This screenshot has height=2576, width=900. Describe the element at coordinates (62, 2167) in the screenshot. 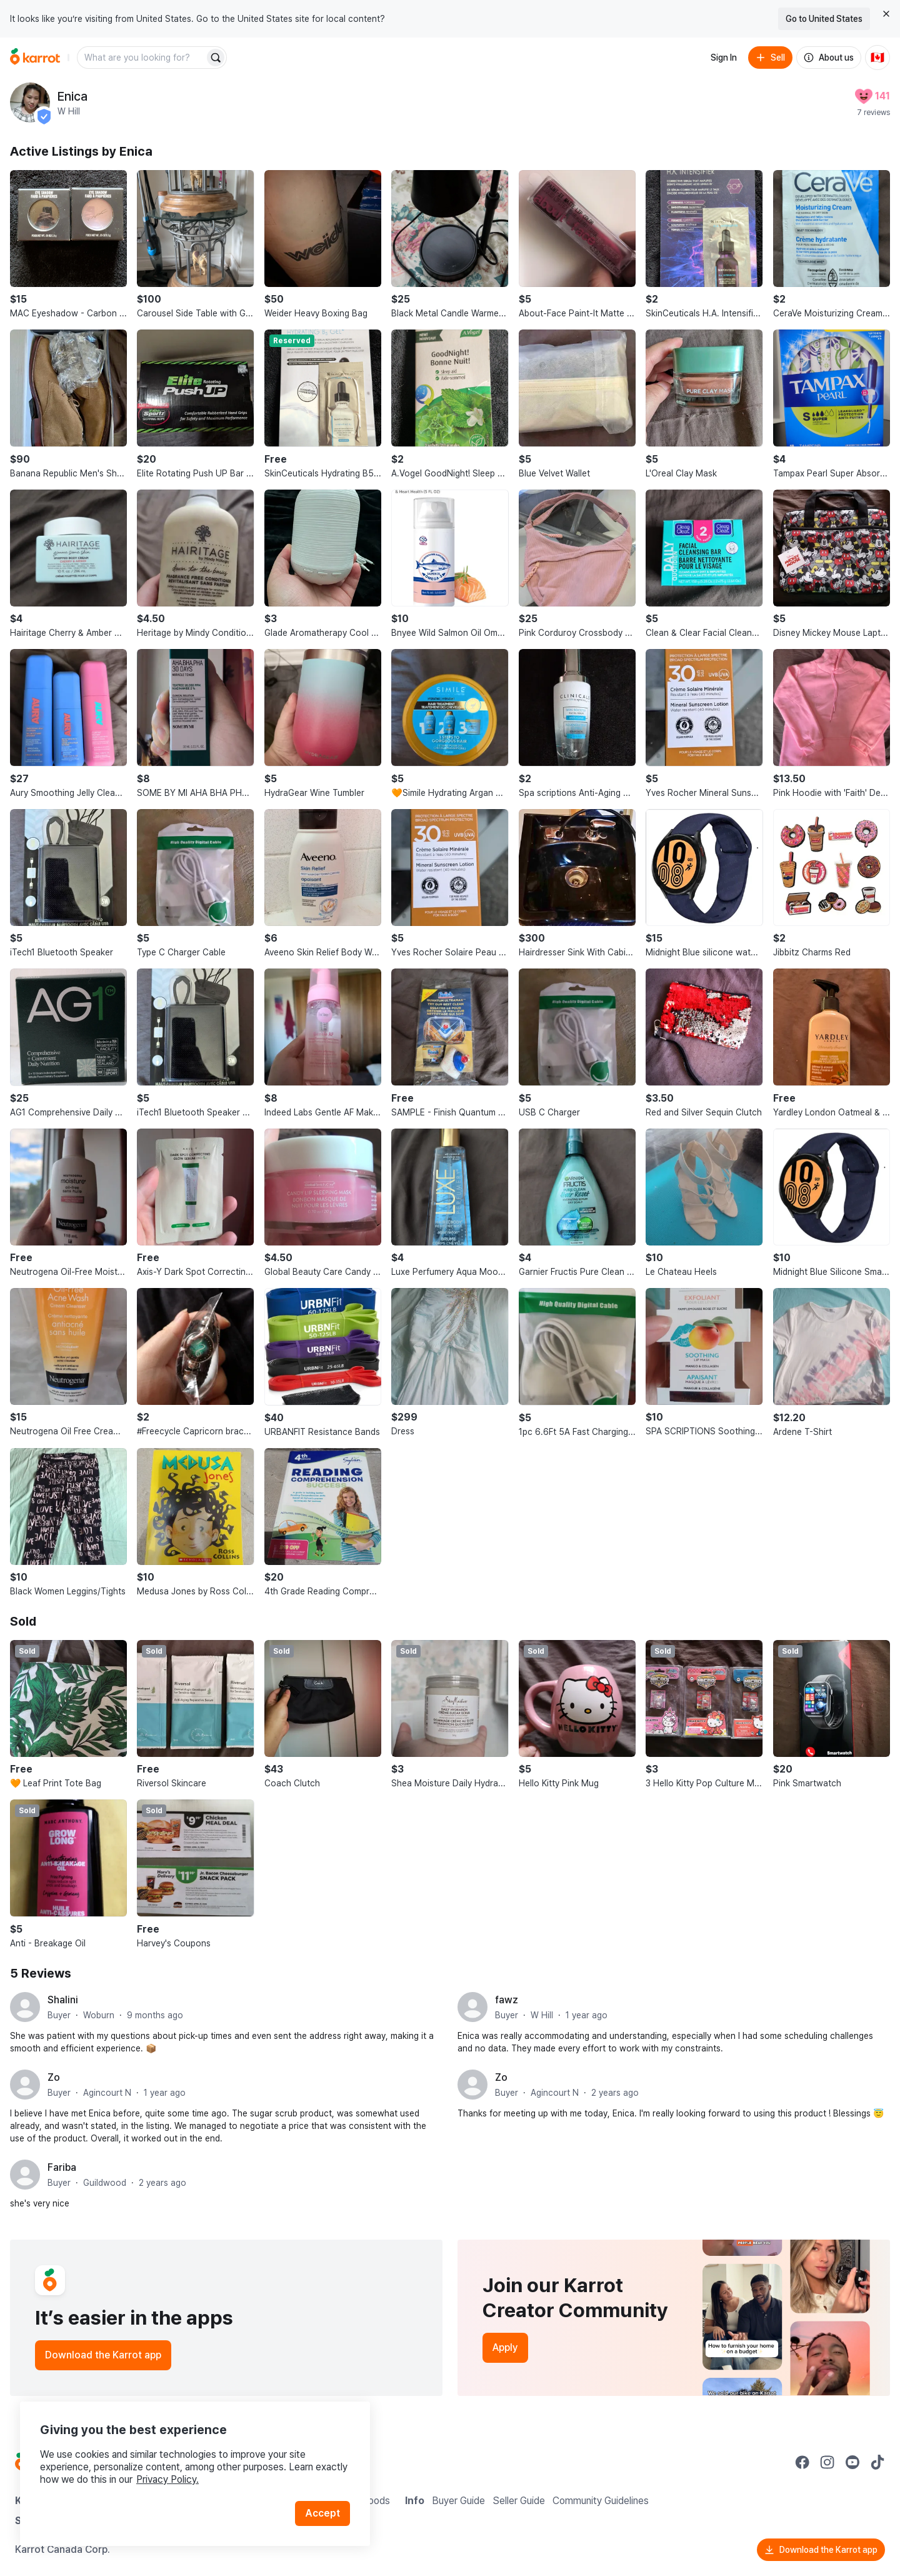

I see `Fariba` at that location.